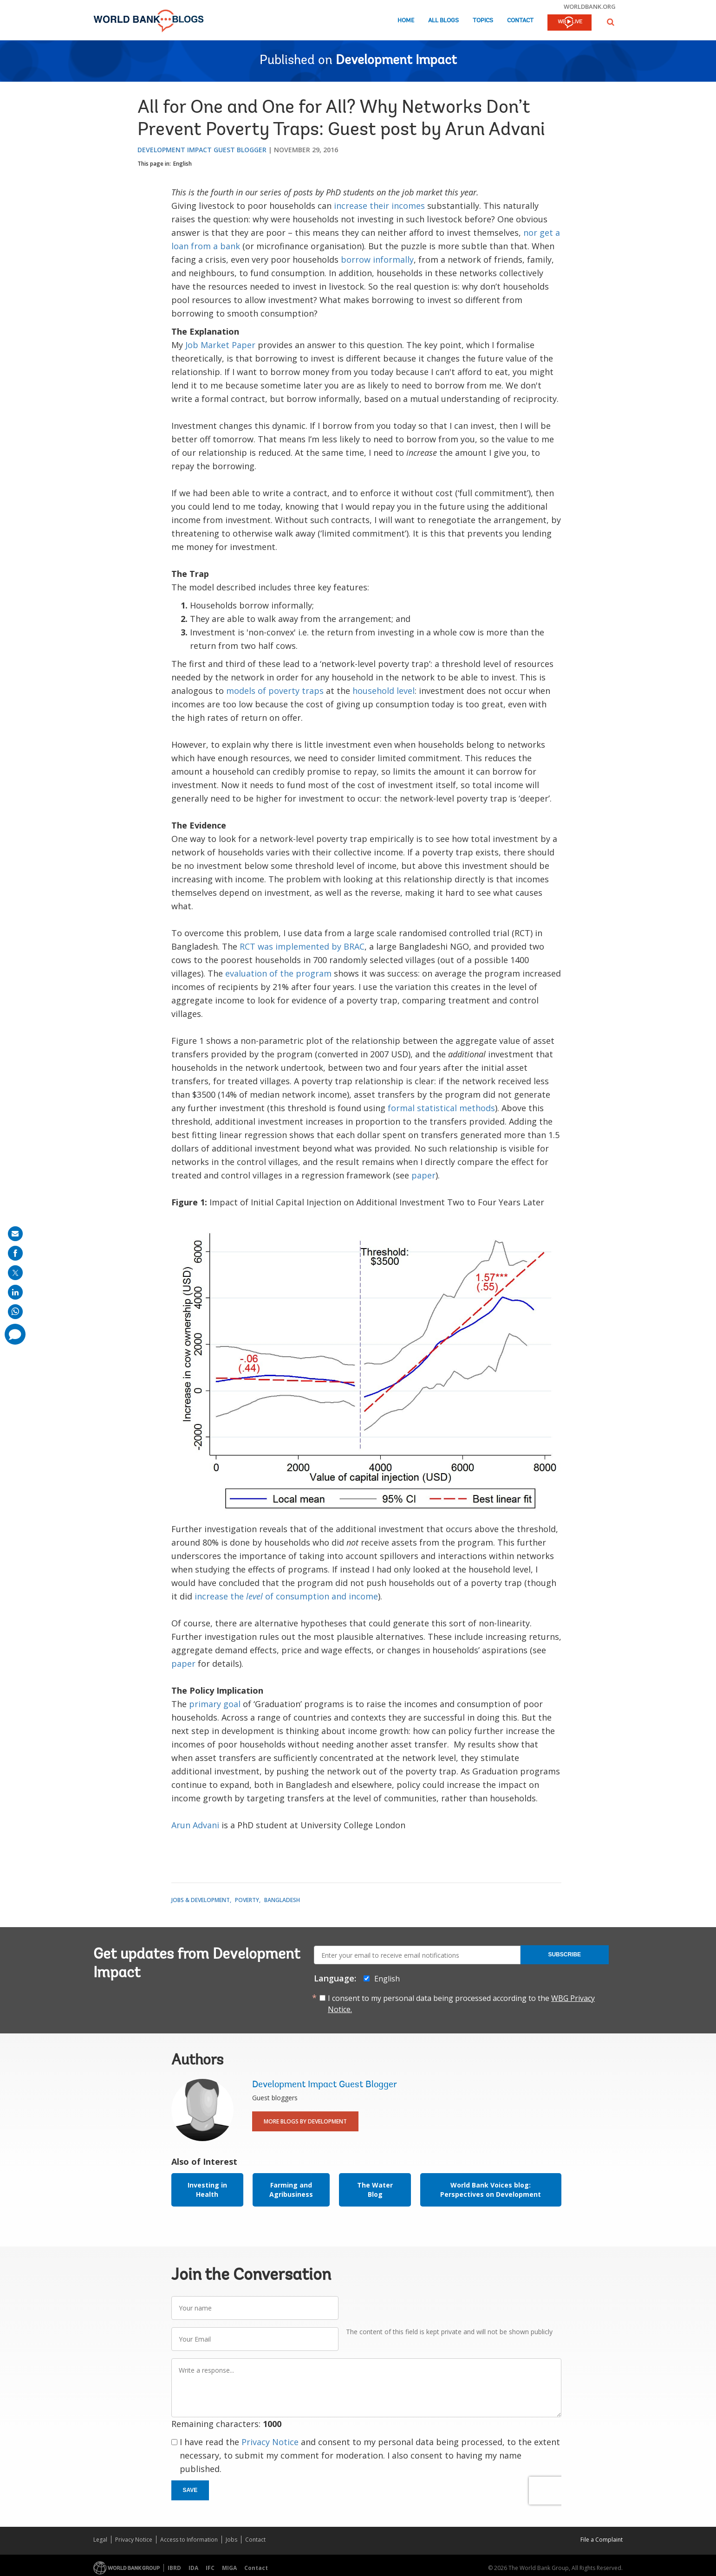  What do you see at coordinates (377, 259) in the screenshot?
I see `borrow informally` at bounding box center [377, 259].